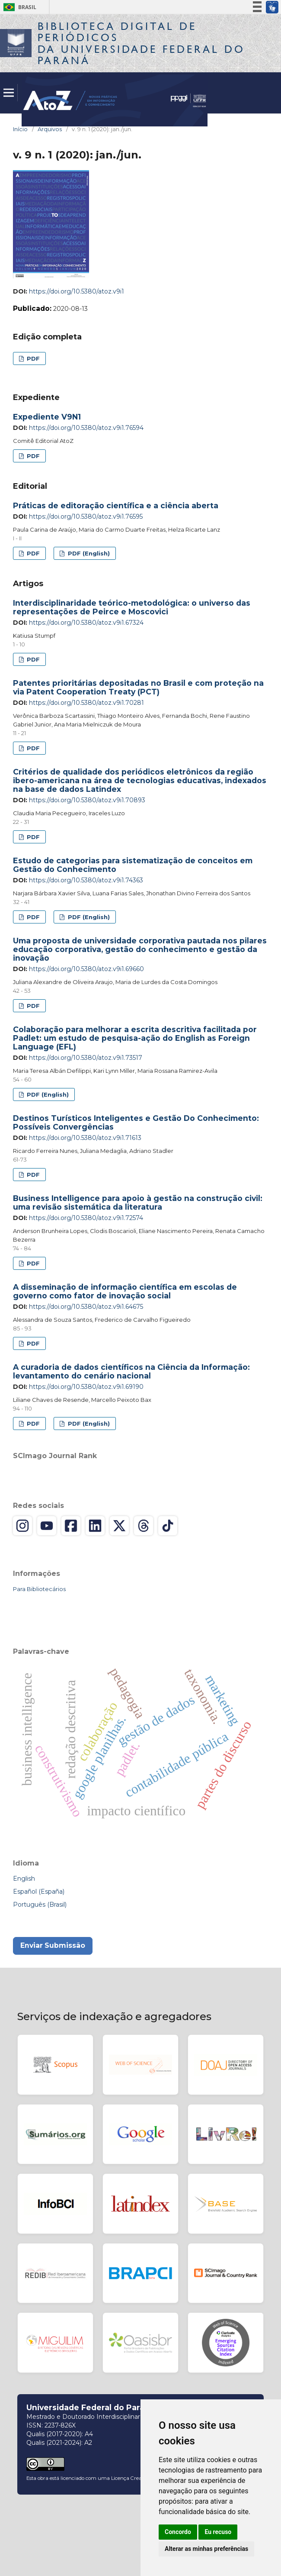 Image resolution: width=281 pixels, height=2576 pixels. What do you see at coordinates (50, 129) in the screenshot?
I see `Arquivos` at bounding box center [50, 129].